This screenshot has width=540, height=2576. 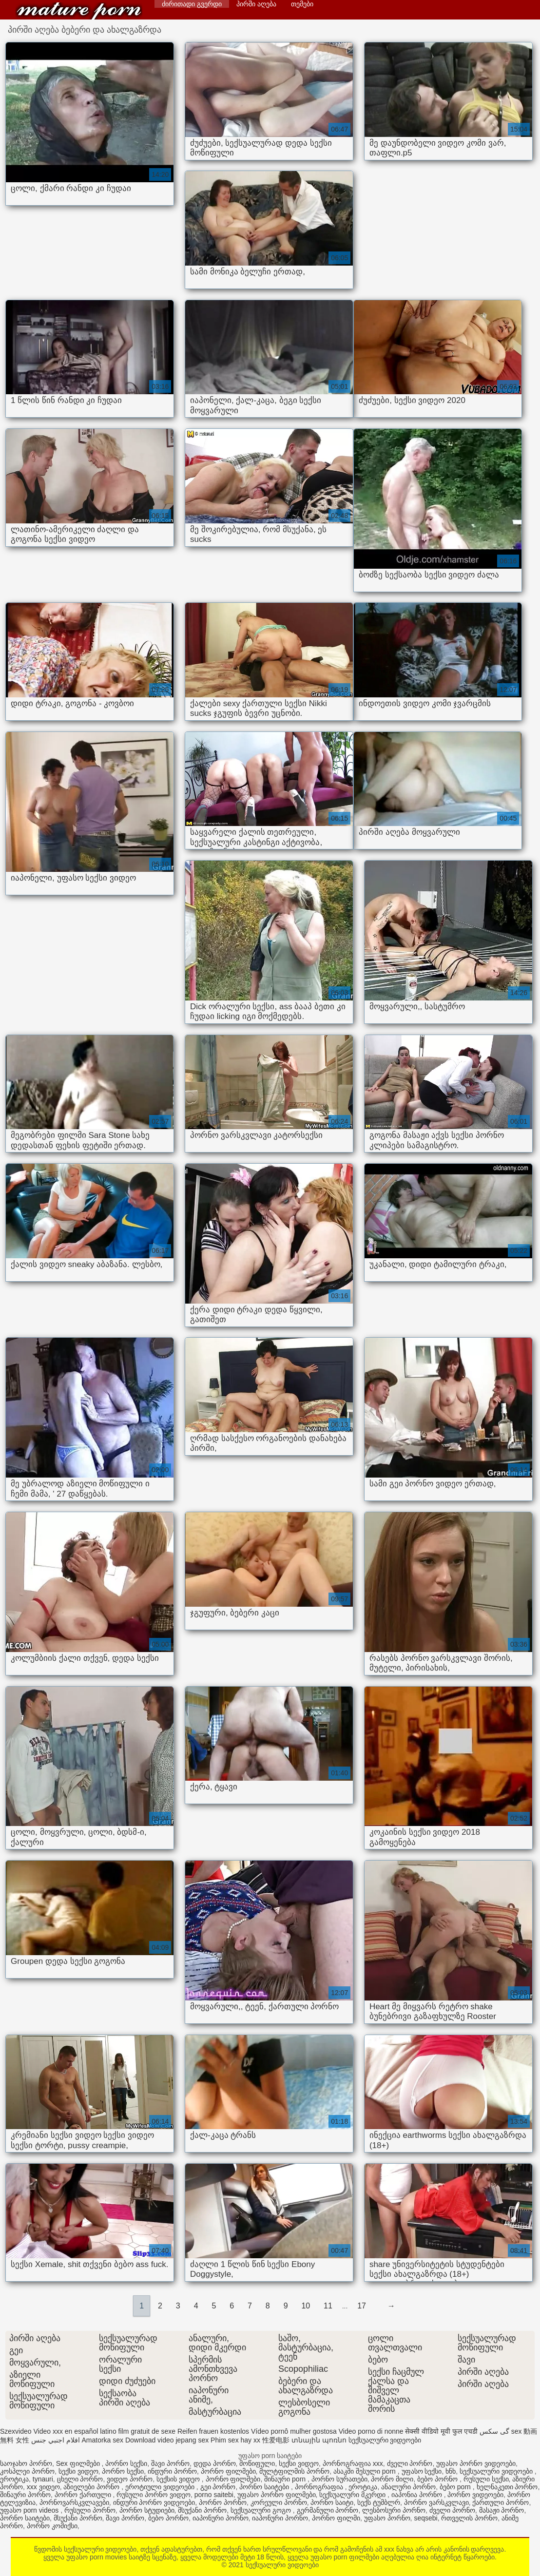 What do you see at coordinates (417, 2495) in the screenshot?
I see `იაპონია პორნო` at bounding box center [417, 2495].